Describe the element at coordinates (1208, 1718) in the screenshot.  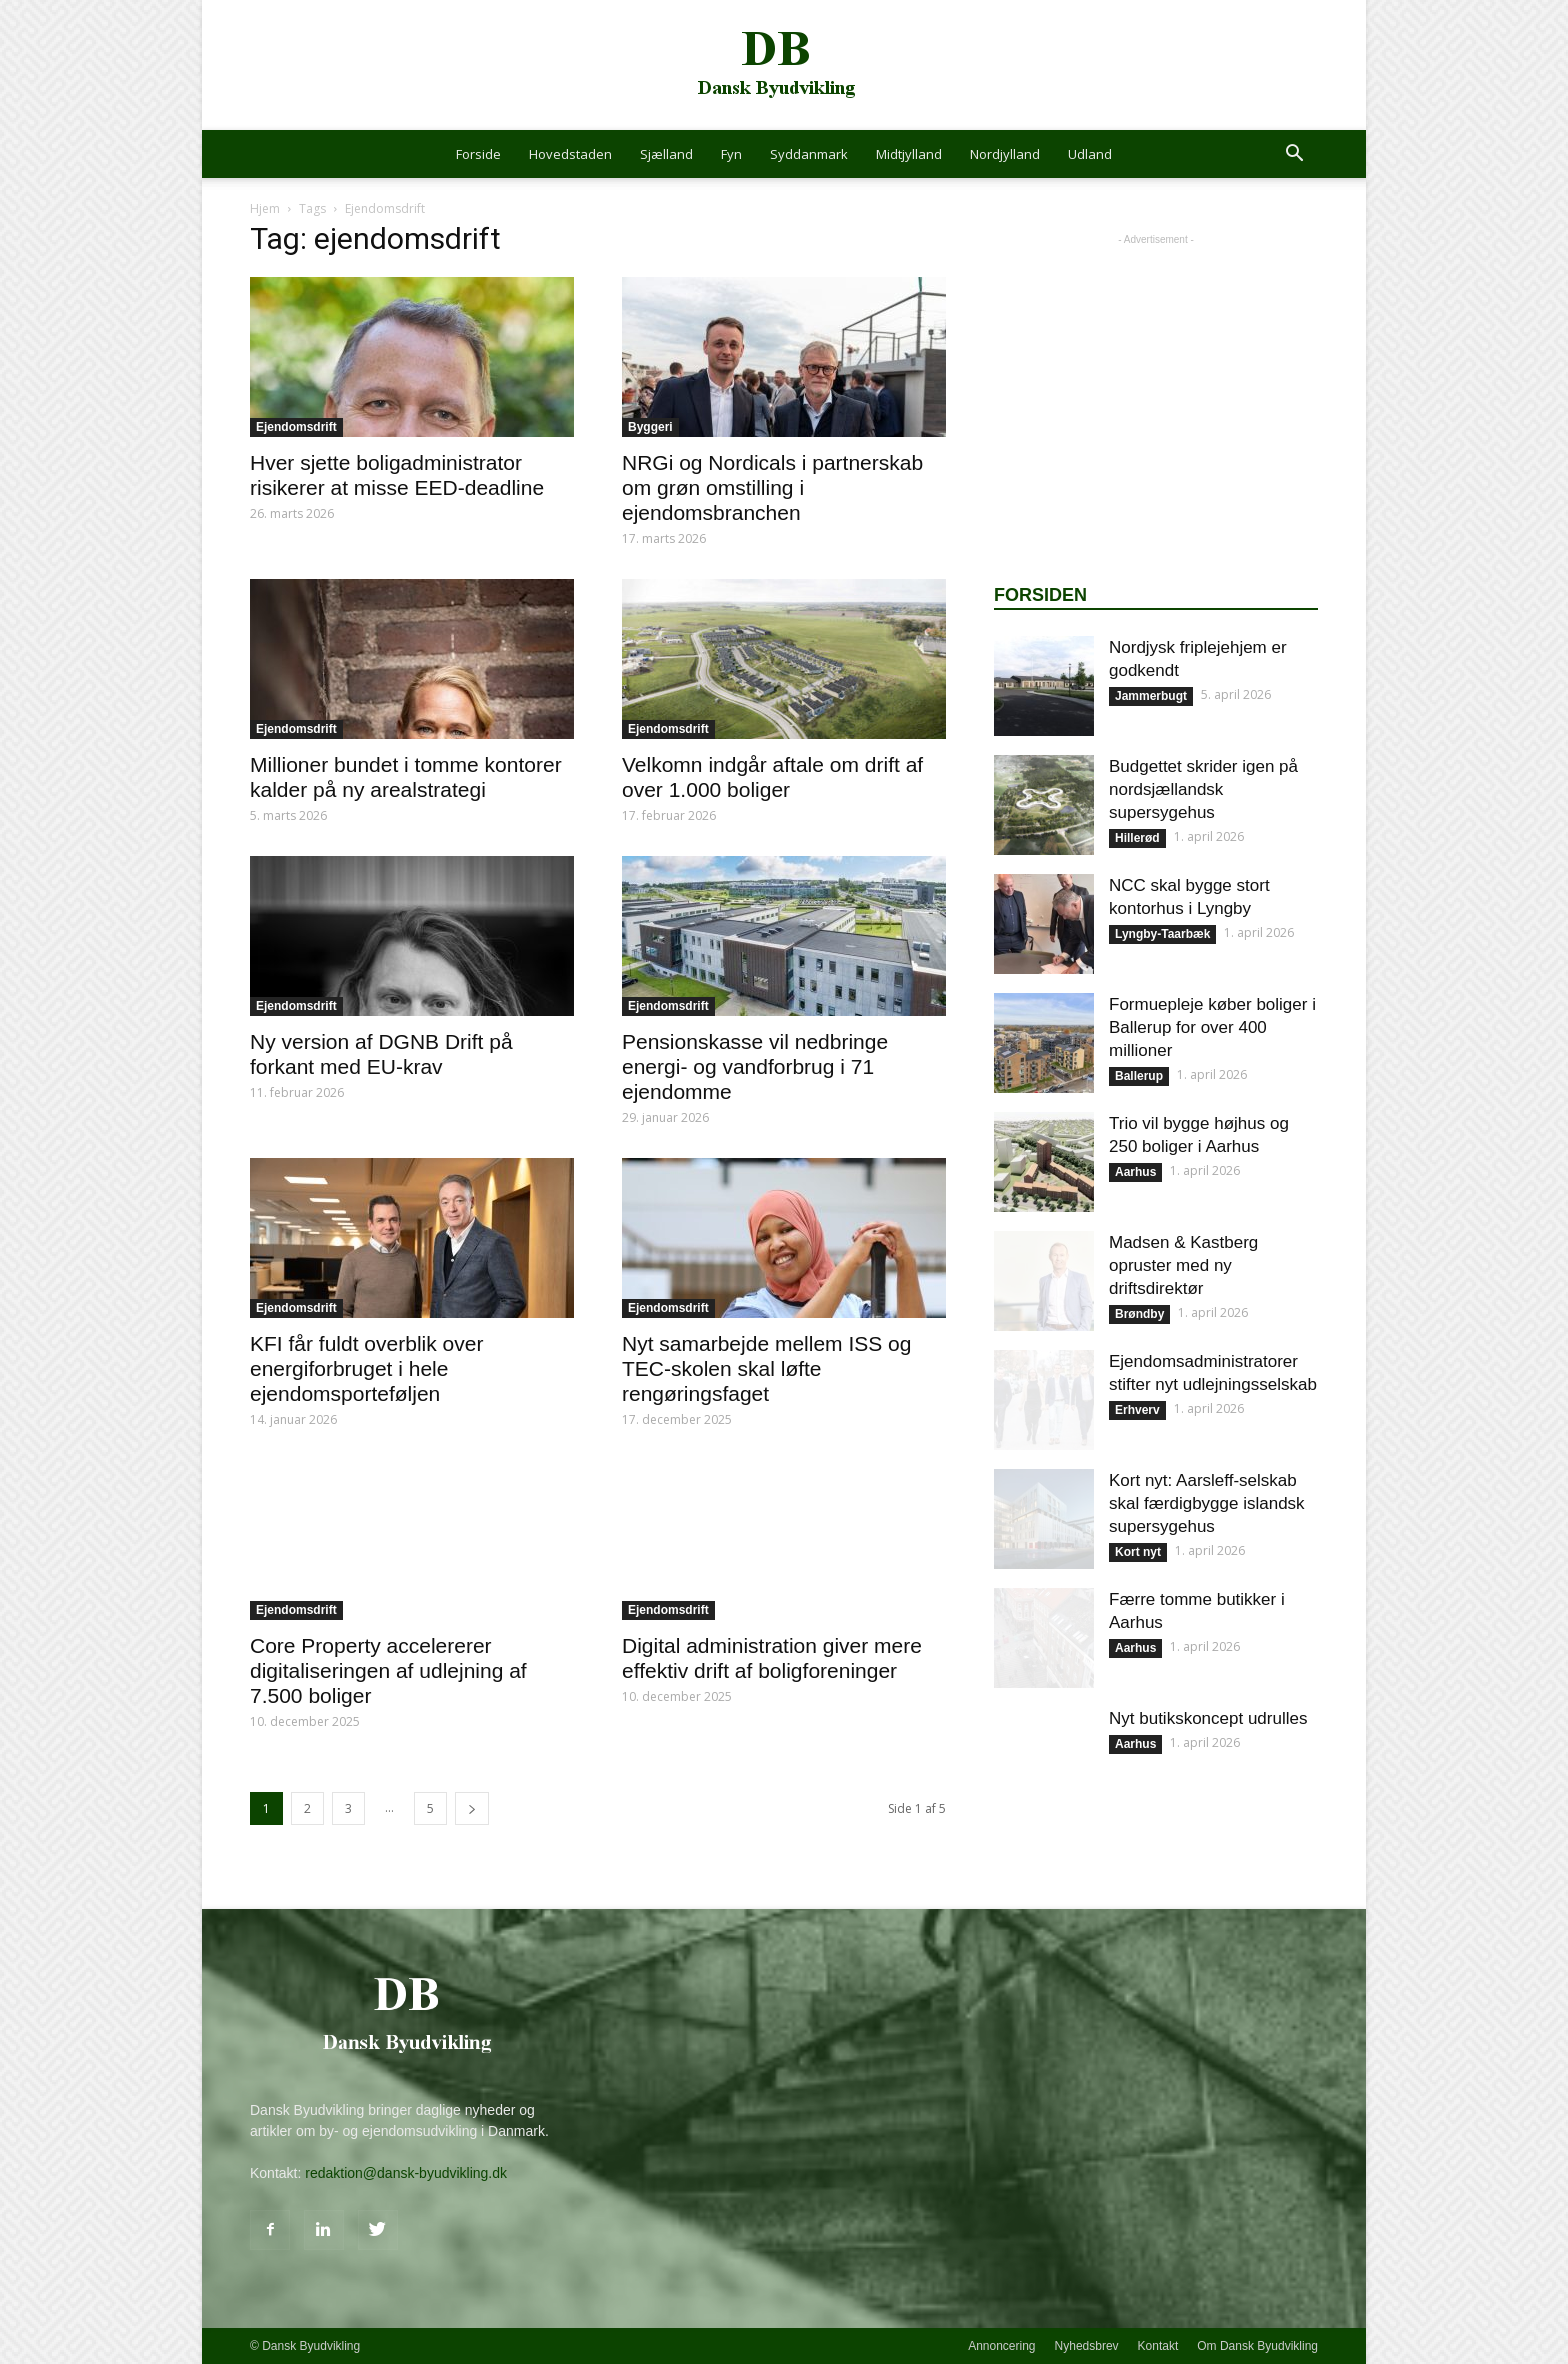
I see `Nyt butikskoncept udrulles` at that location.